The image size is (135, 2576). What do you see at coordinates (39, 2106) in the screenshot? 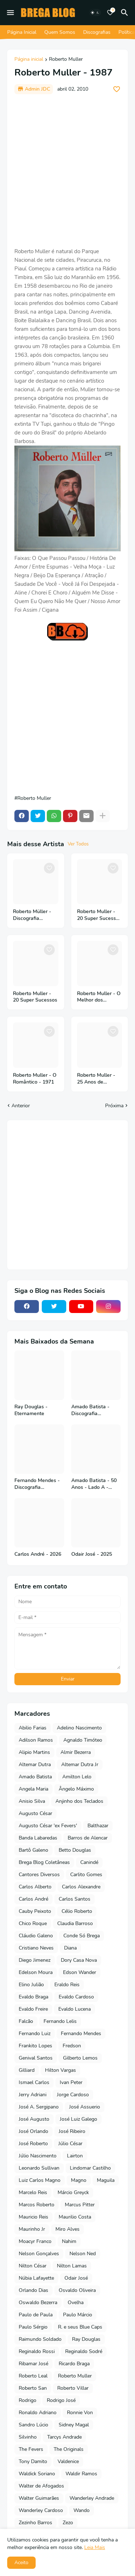
I see `José A. Sergipano` at bounding box center [39, 2106].